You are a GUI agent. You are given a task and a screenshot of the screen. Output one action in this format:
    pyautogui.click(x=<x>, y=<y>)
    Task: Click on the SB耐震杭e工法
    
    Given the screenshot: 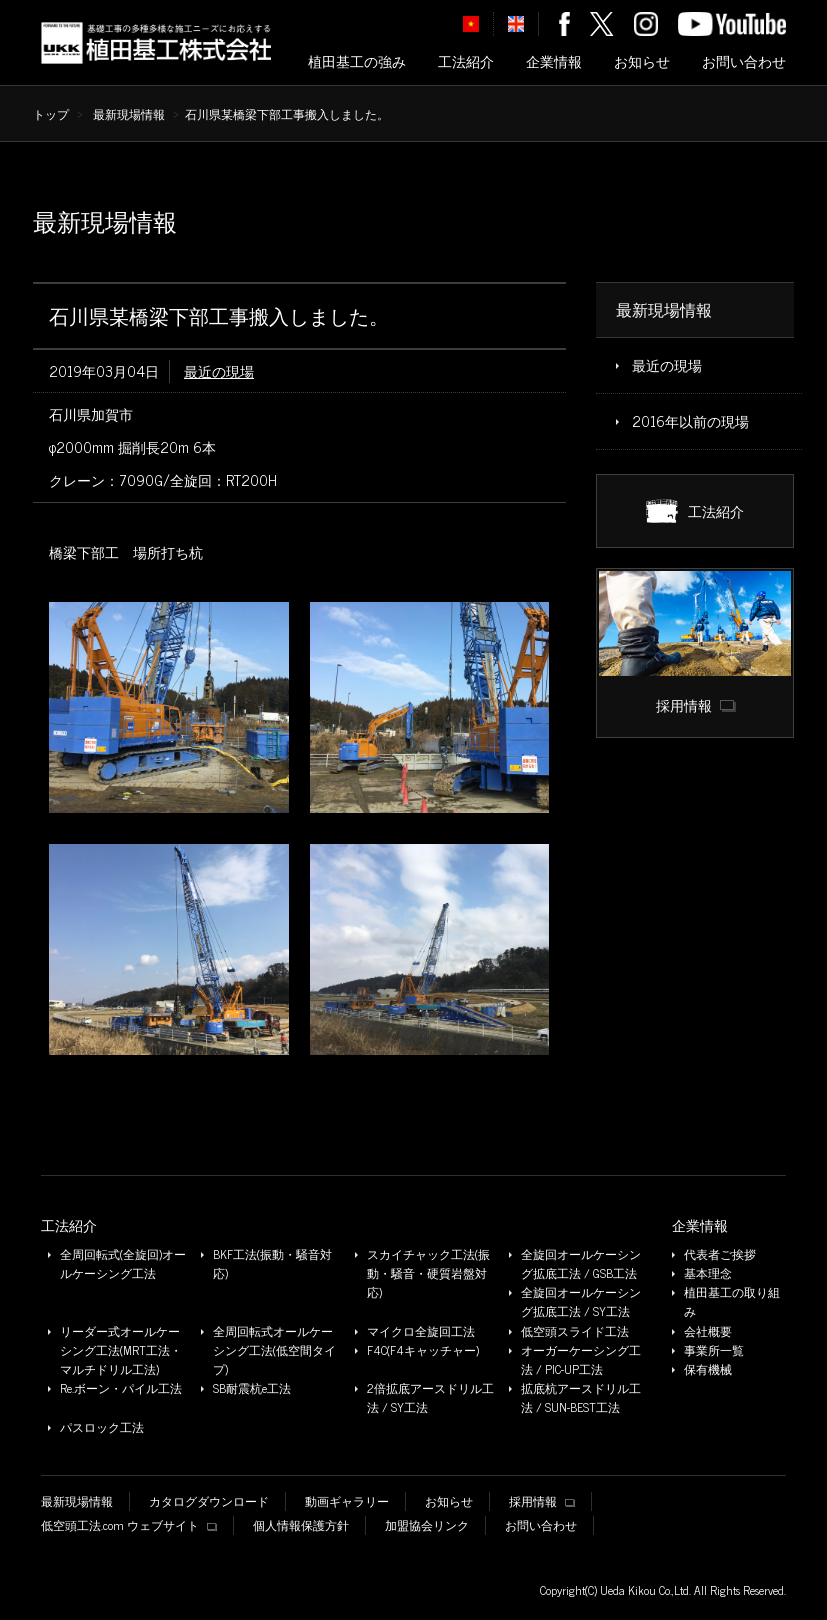 What is the action you would take?
    pyautogui.click(x=252, y=1388)
    